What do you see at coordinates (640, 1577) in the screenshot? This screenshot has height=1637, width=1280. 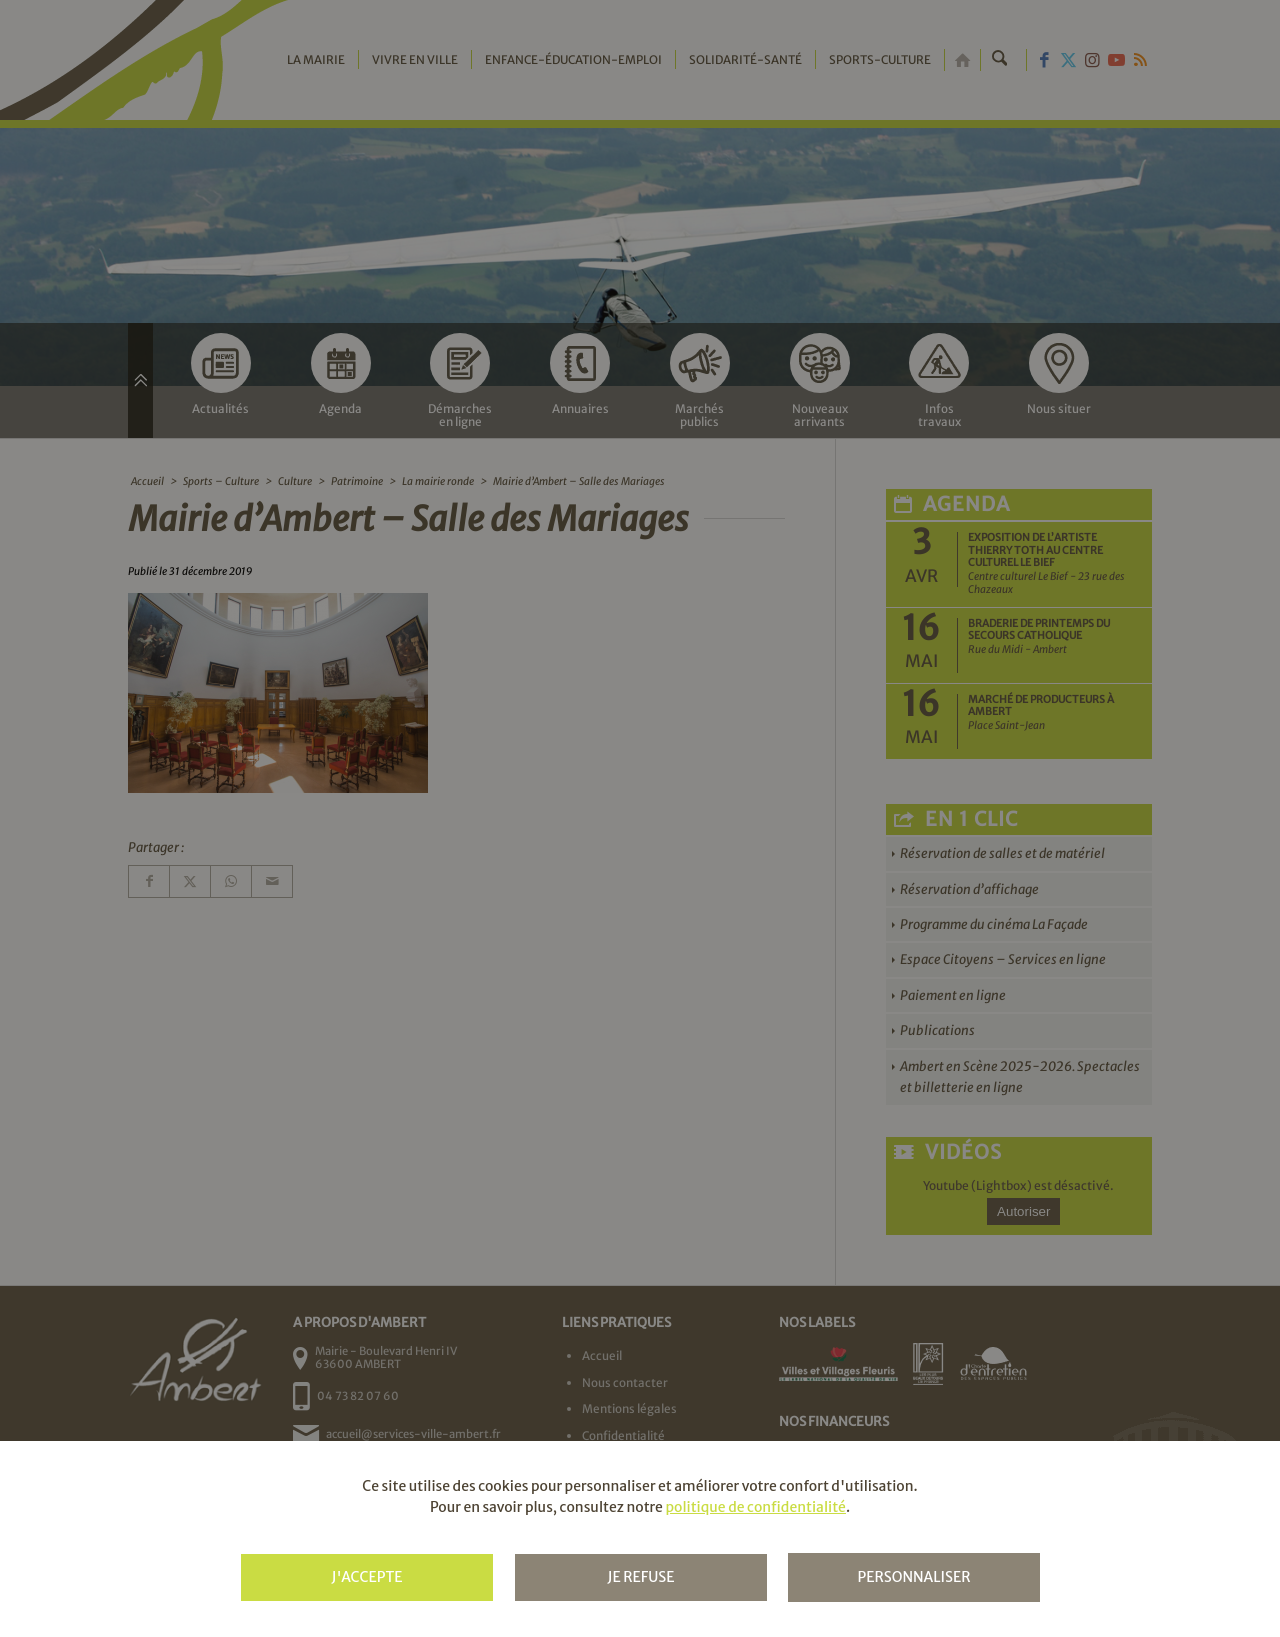 I see `Je refuse` at bounding box center [640, 1577].